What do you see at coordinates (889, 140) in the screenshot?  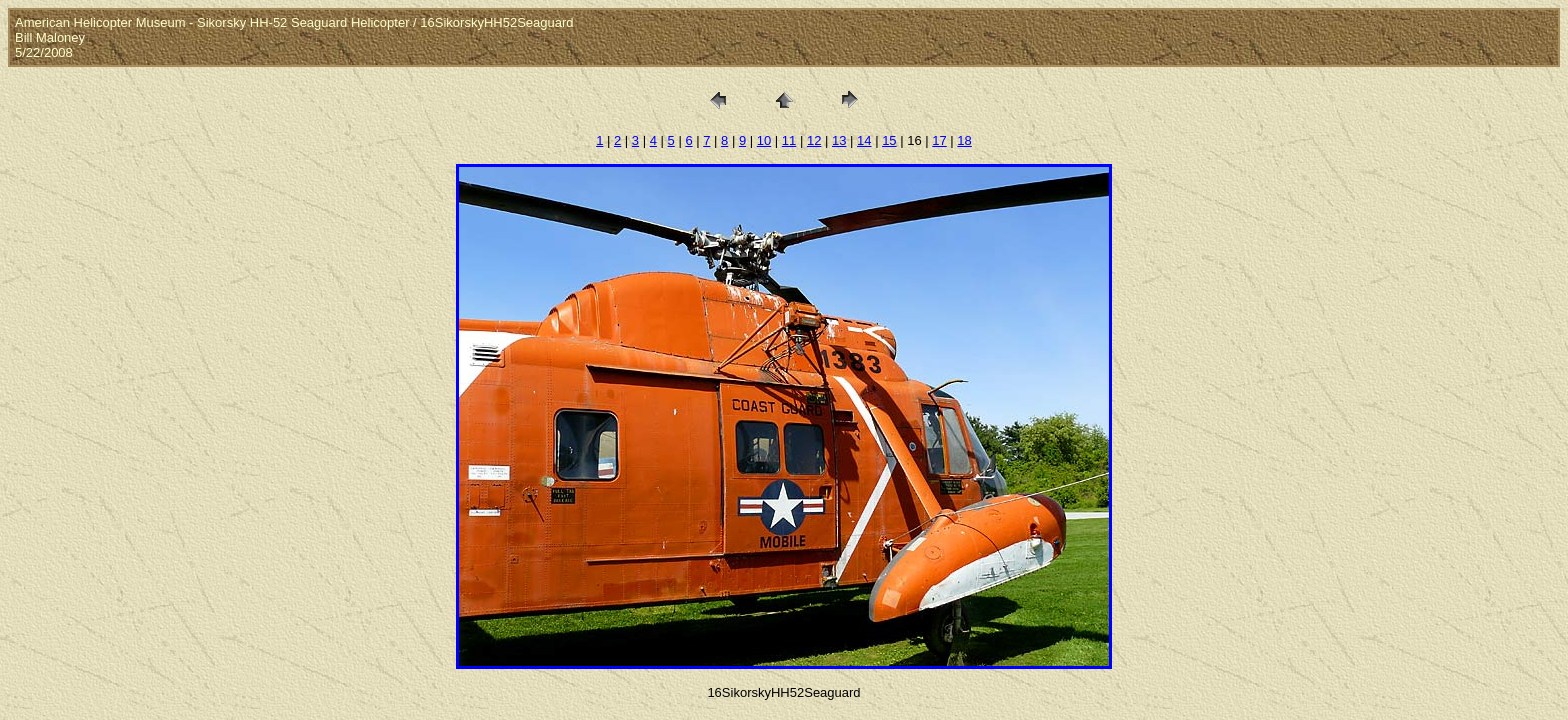 I see `15` at bounding box center [889, 140].